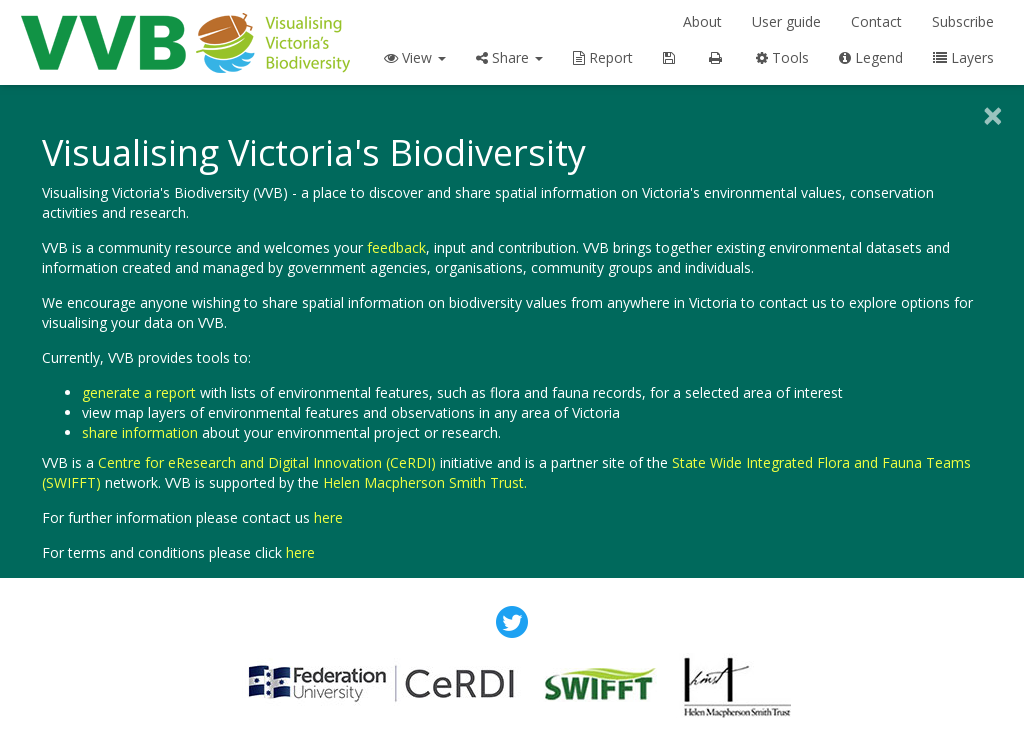 This screenshot has width=1024, height=740. Describe the element at coordinates (140, 432) in the screenshot. I see `share information` at that location.